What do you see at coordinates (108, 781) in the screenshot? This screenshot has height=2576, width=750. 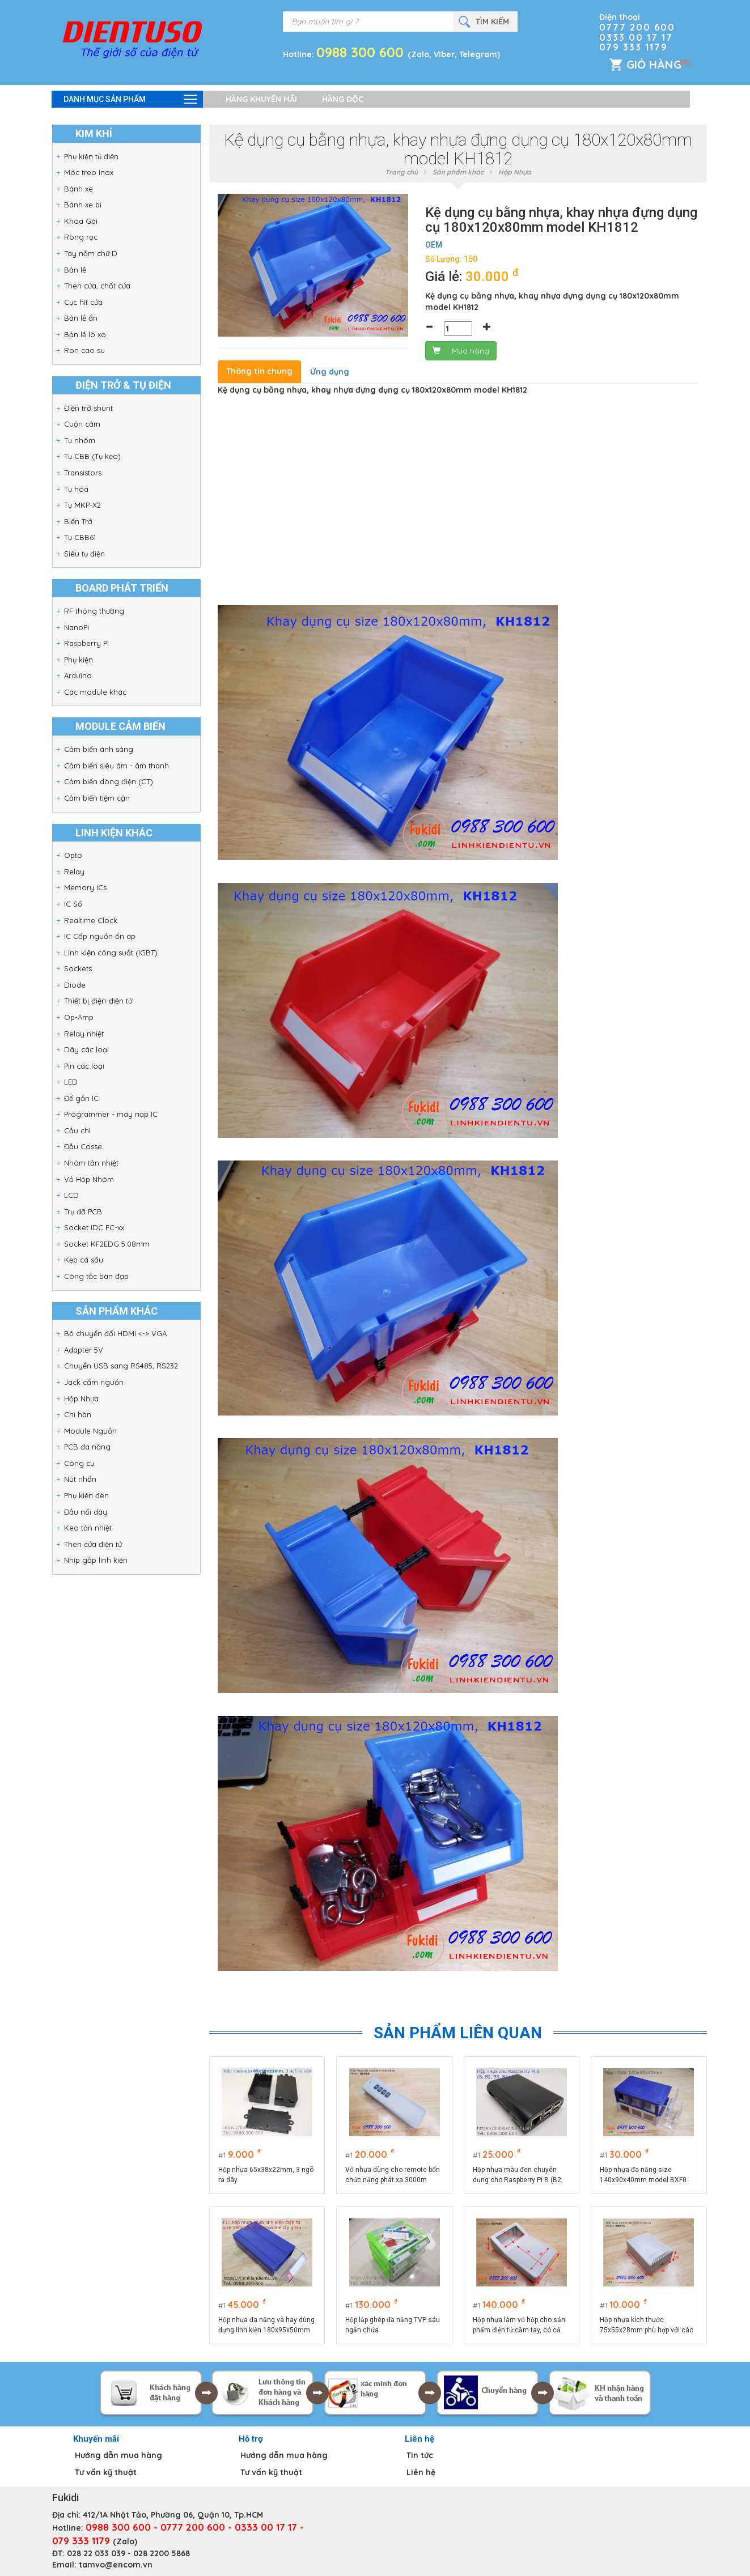 I see `Cảm biến dòng điện (CT)` at bounding box center [108, 781].